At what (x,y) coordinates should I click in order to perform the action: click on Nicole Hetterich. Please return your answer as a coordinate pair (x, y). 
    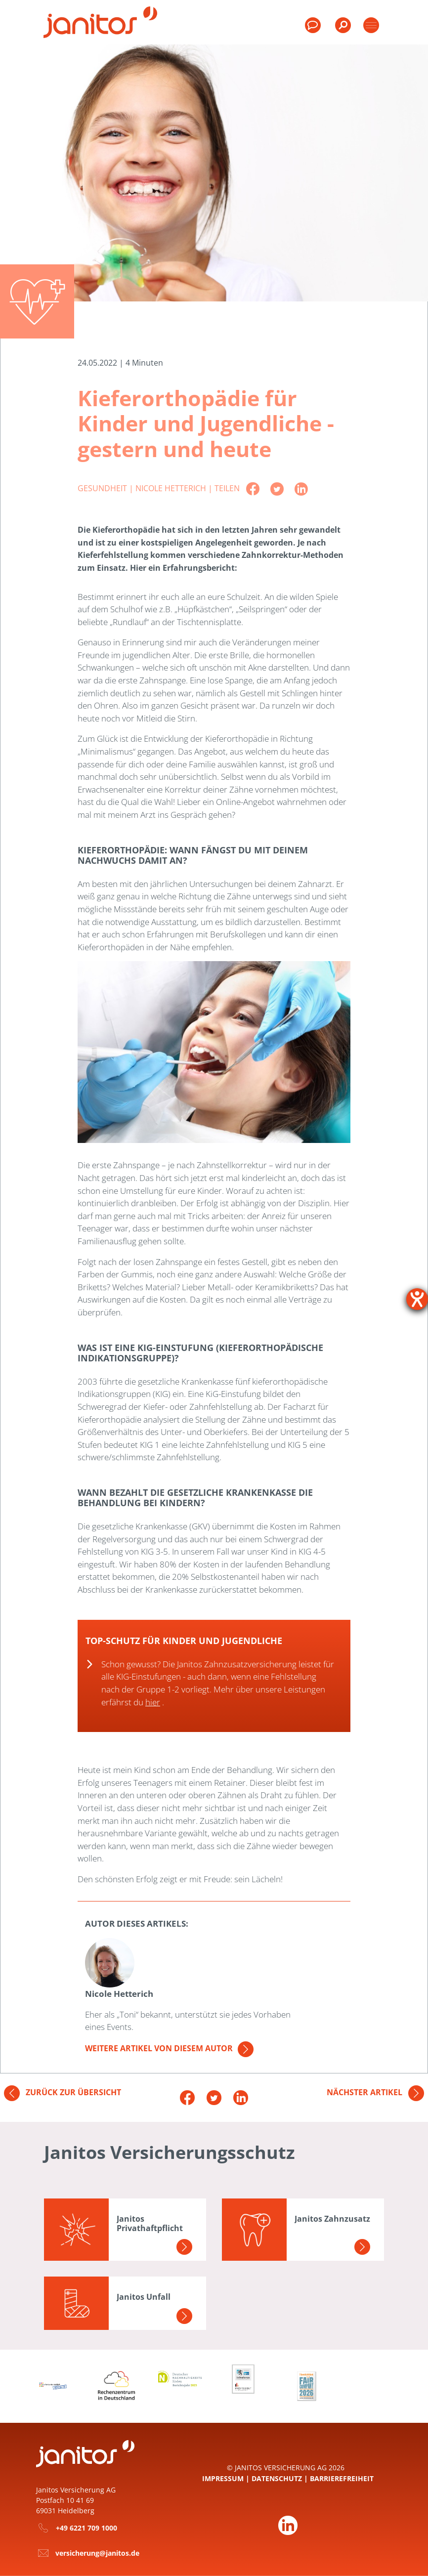
    Looking at the image, I should click on (171, 488).